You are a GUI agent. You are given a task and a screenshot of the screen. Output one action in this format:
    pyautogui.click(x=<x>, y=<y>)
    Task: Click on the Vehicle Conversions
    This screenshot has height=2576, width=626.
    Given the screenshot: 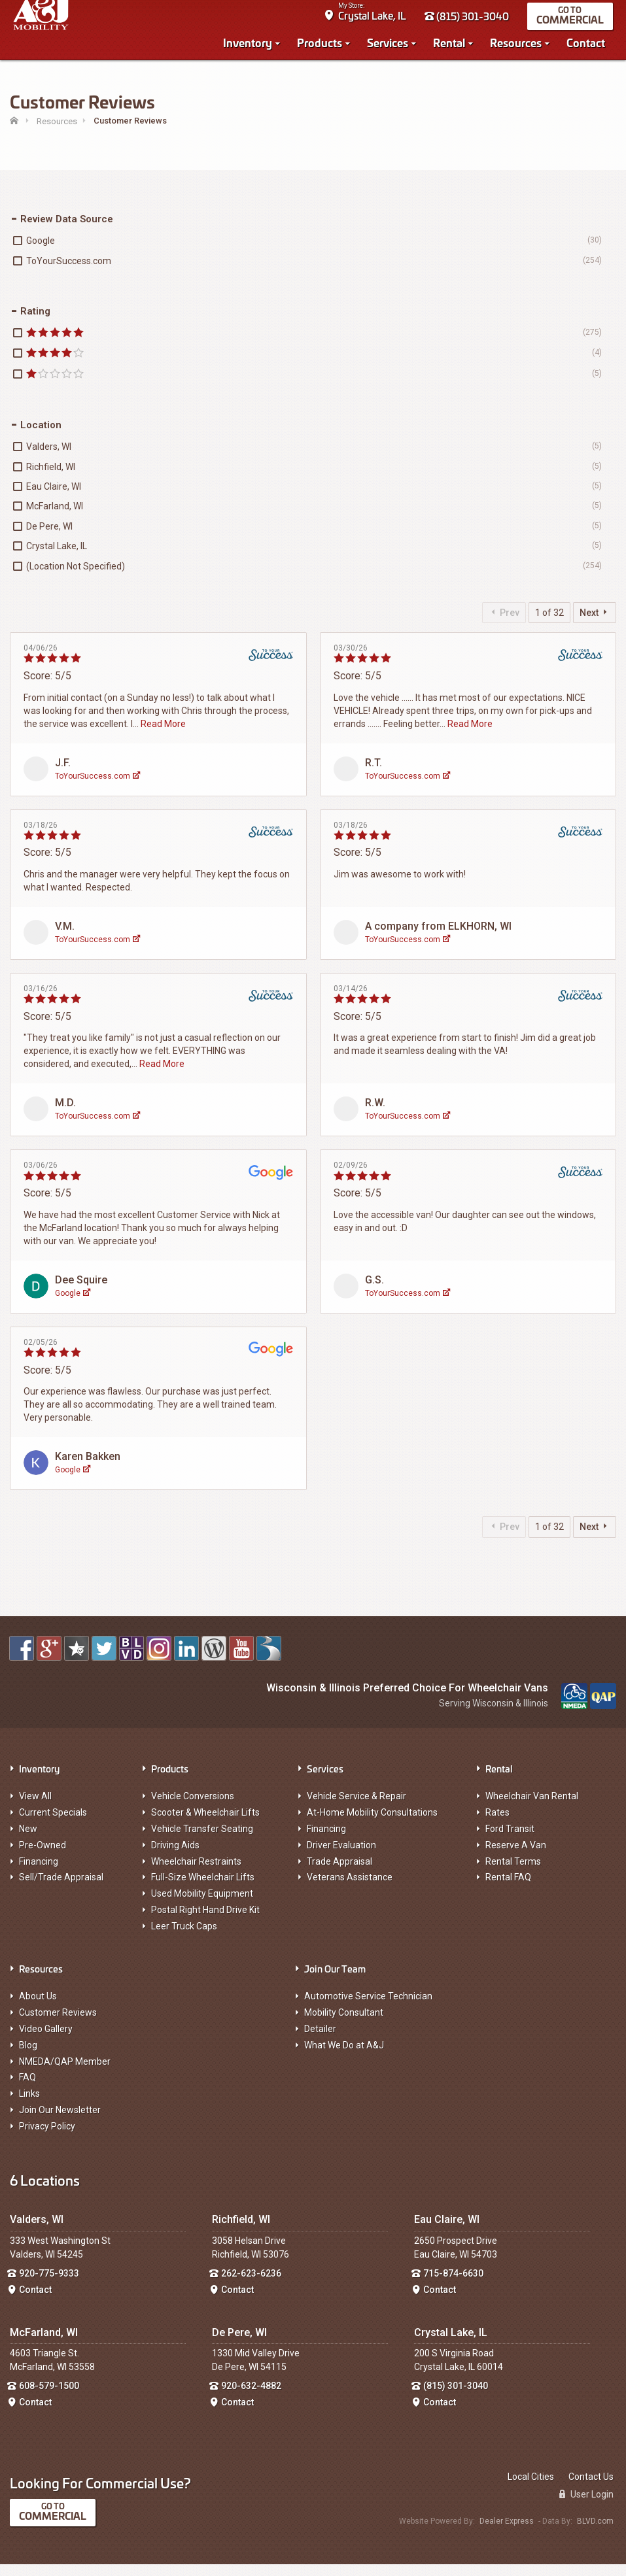 What is the action you would take?
    pyautogui.click(x=192, y=1808)
    